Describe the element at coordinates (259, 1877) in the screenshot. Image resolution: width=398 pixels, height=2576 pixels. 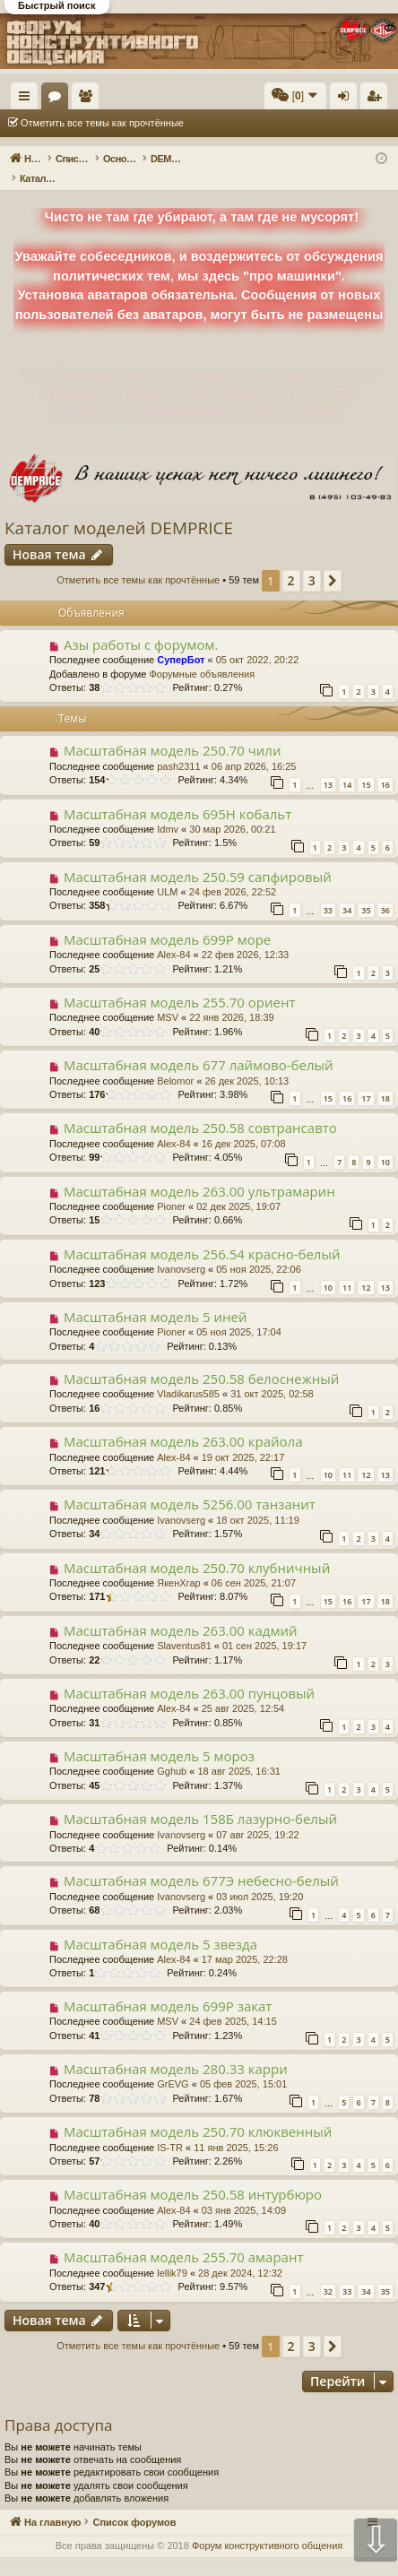
I see `03 июл 2025, 19:20` at that location.